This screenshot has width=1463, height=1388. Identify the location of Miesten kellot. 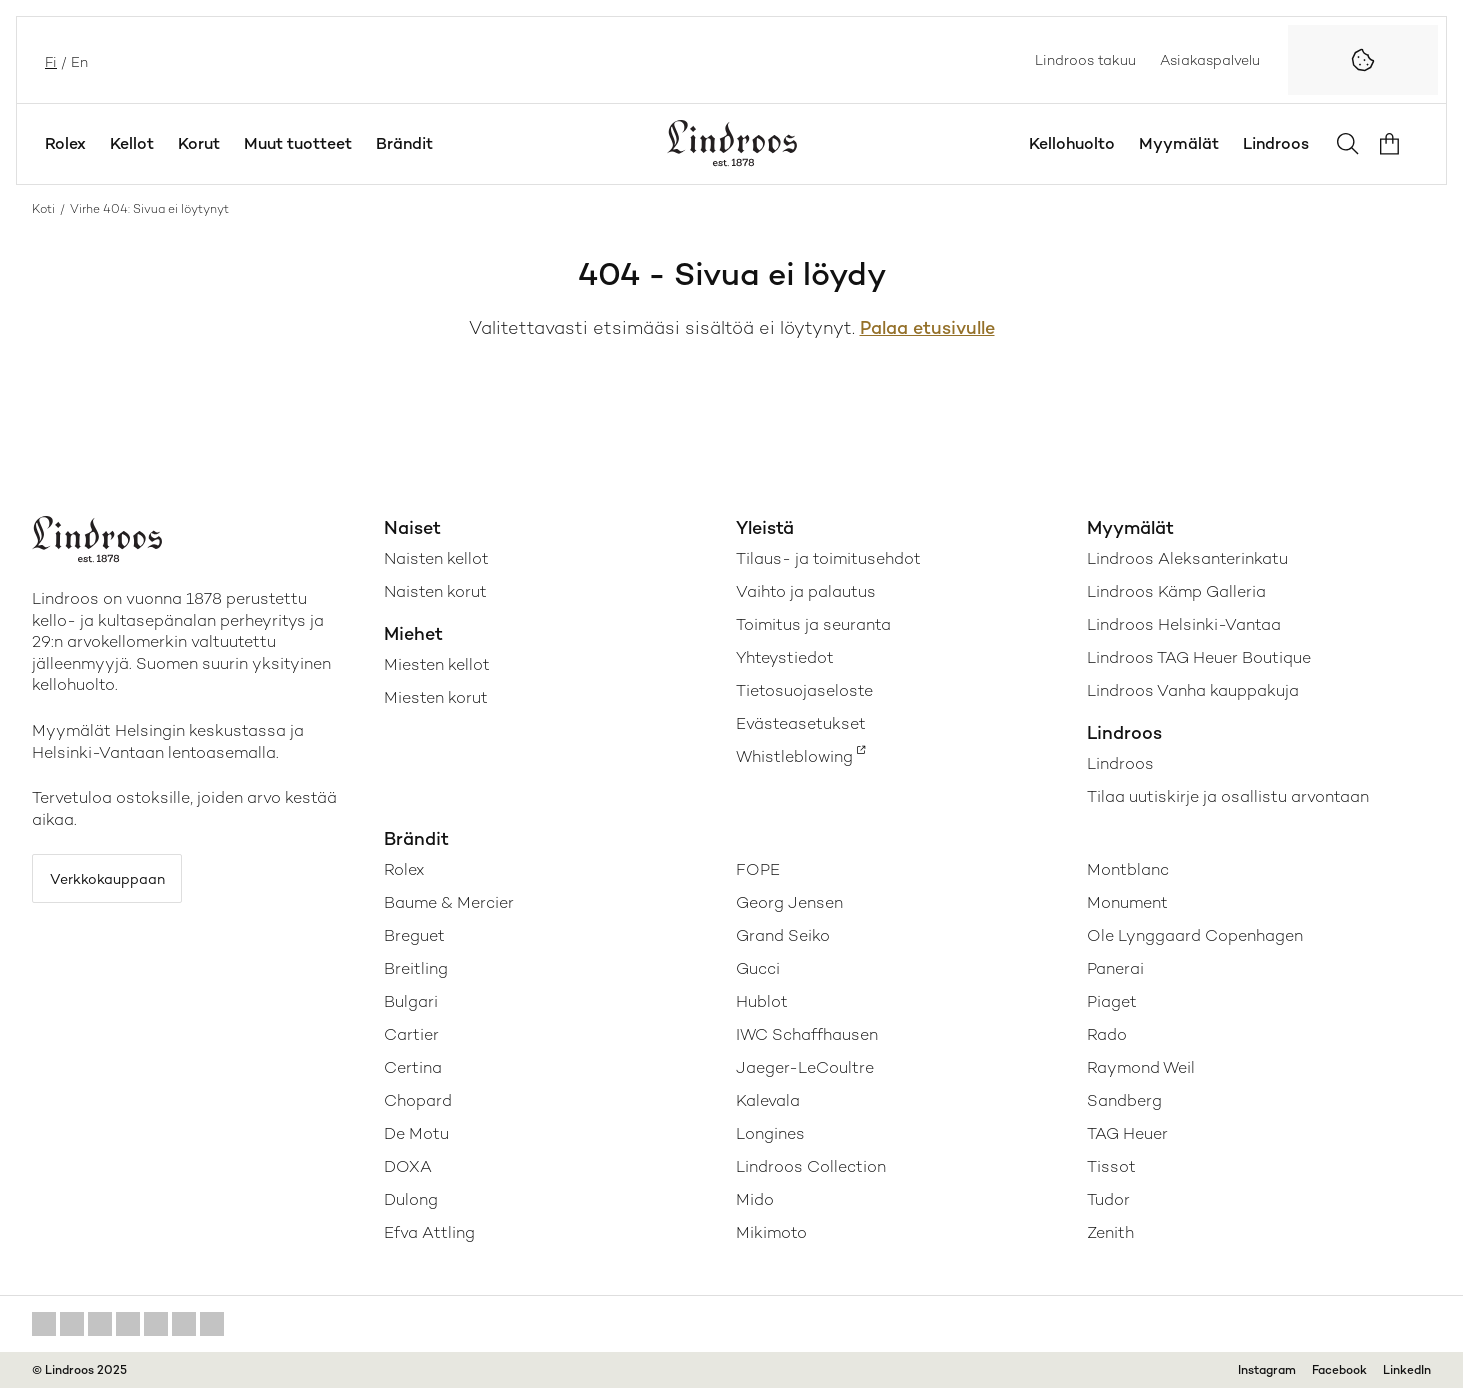
(437, 664).